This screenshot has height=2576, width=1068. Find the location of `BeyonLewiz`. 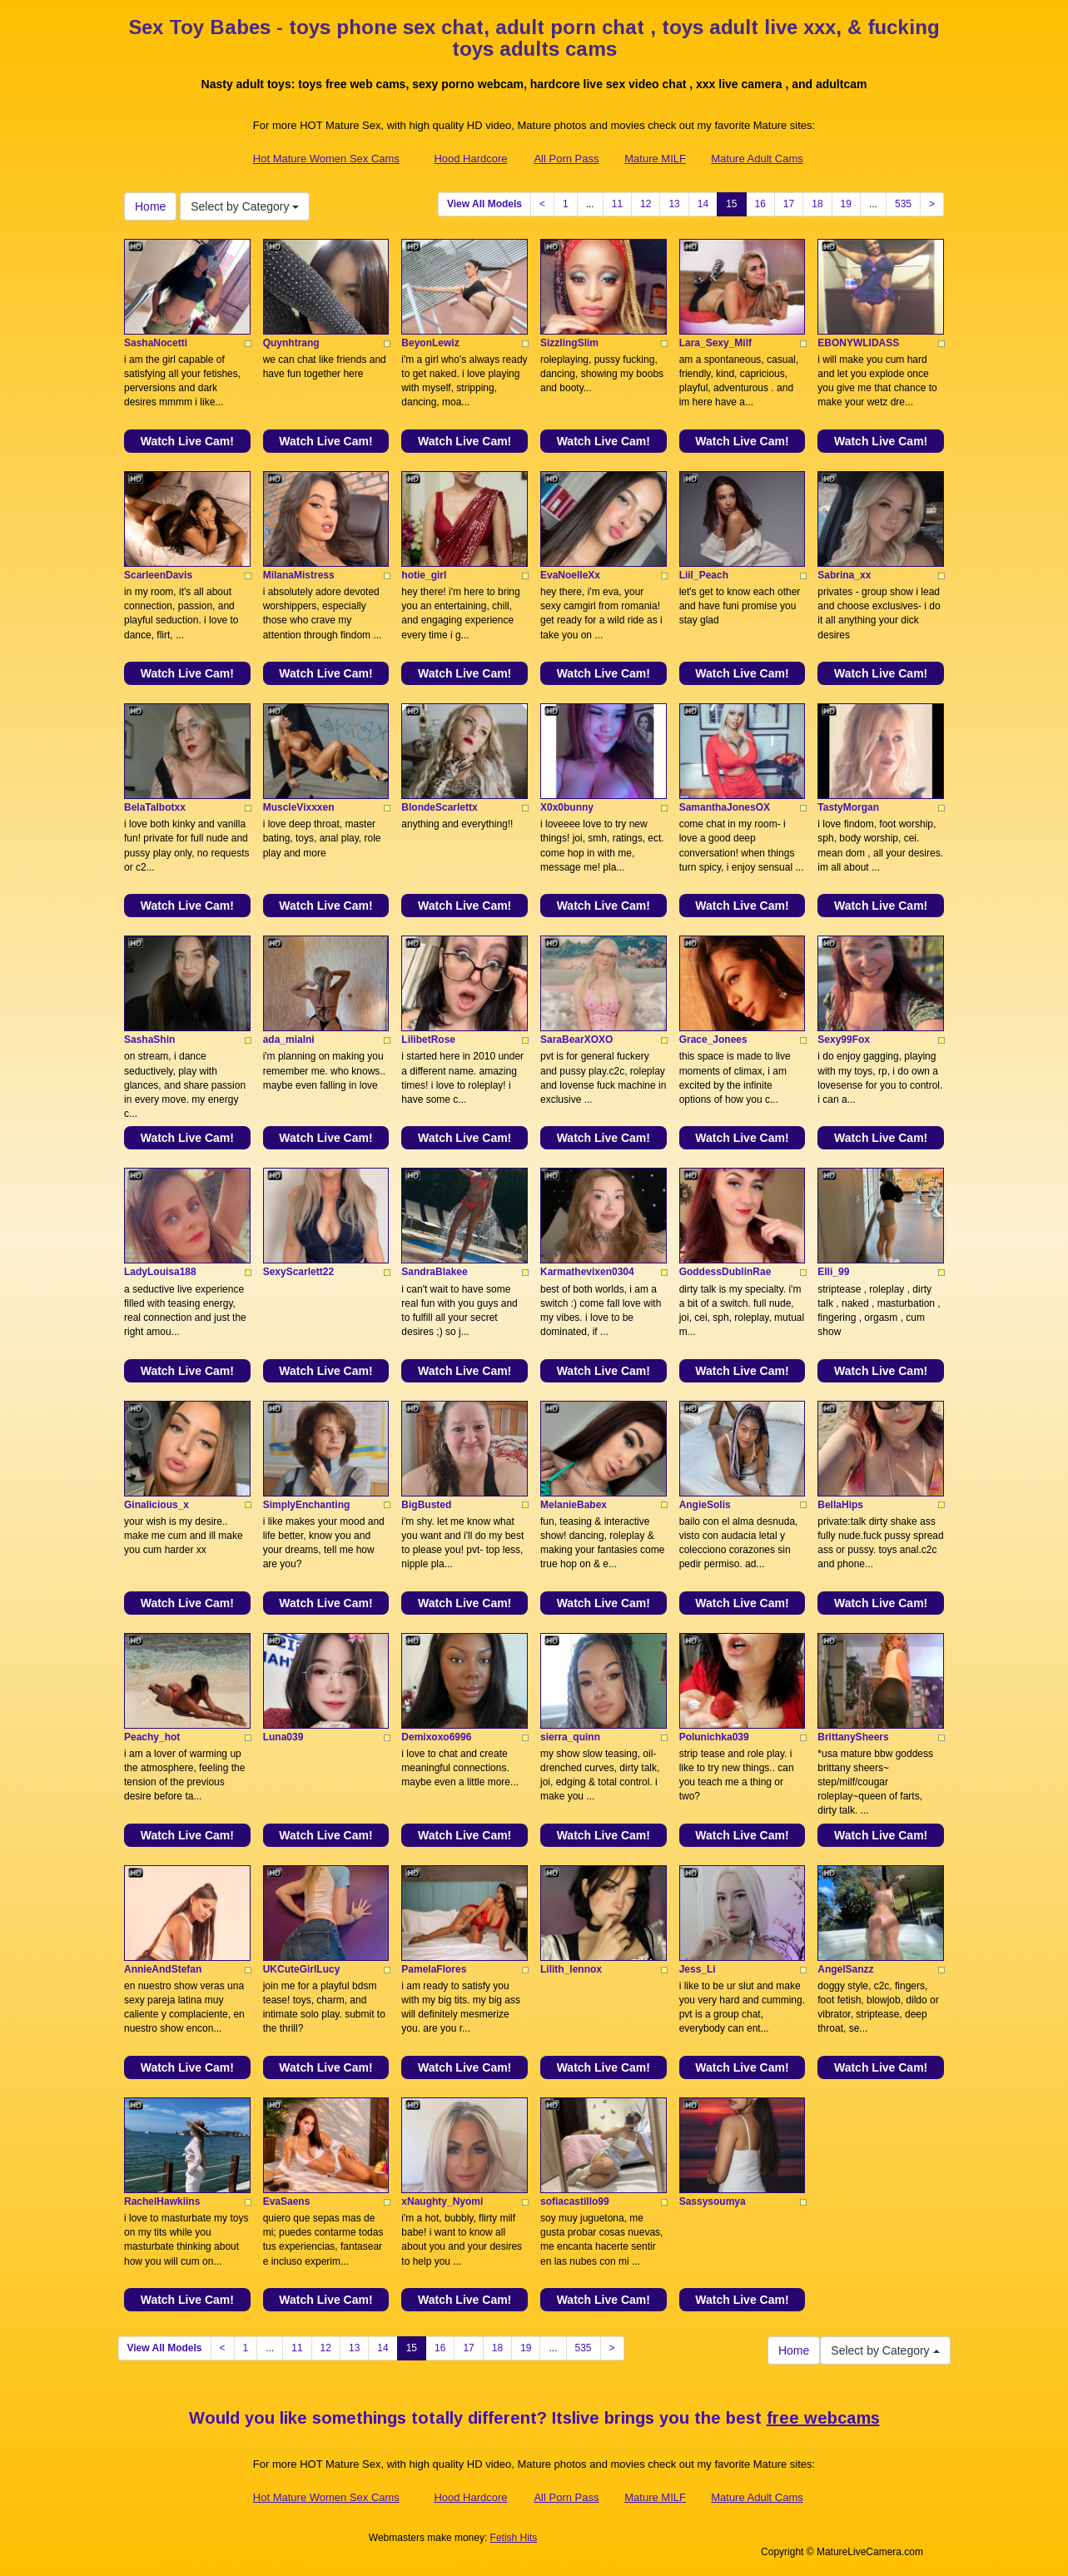

BeyonLewiz is located at coordinates (430, 343).